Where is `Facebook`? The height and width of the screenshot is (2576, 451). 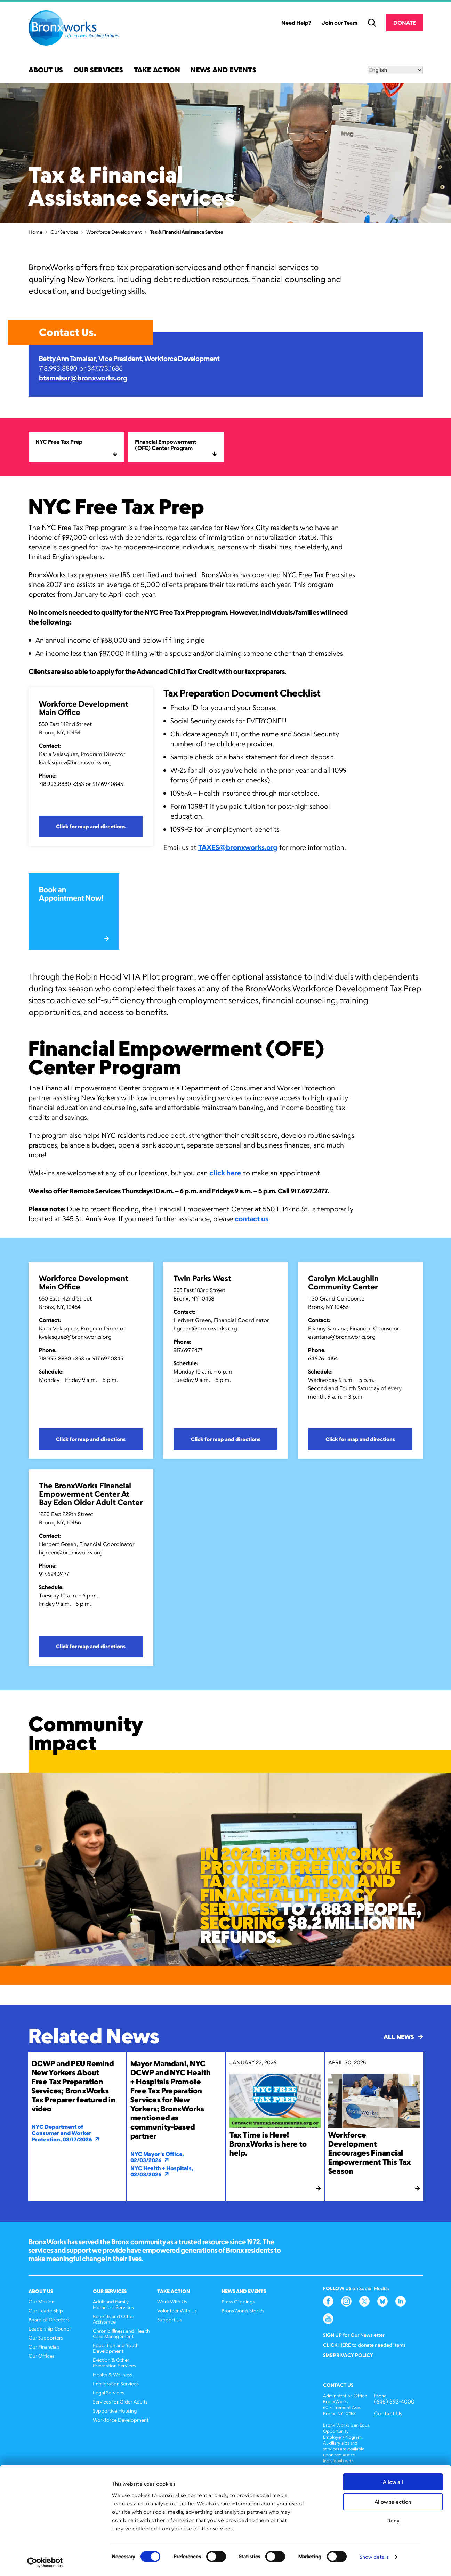
Facebook is located at coordinates (328, 2301).